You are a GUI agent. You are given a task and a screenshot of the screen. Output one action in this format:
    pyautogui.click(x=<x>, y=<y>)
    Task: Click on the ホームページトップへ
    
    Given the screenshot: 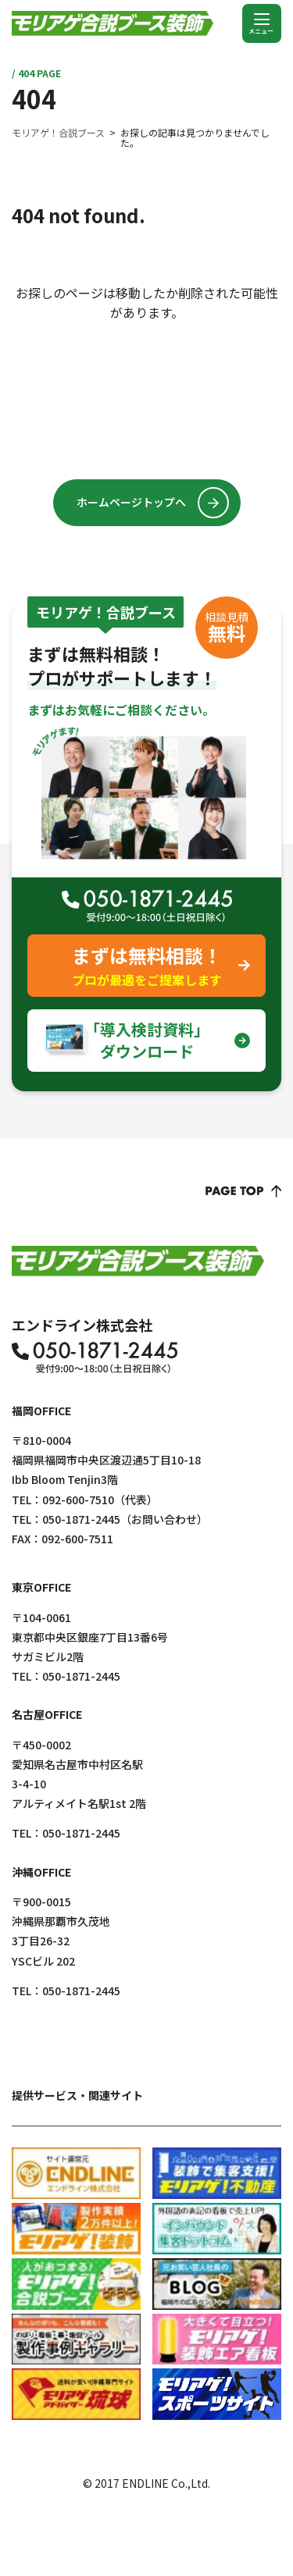 What is the action you would take?
    pyautogui.click(x=131, y=502)
    